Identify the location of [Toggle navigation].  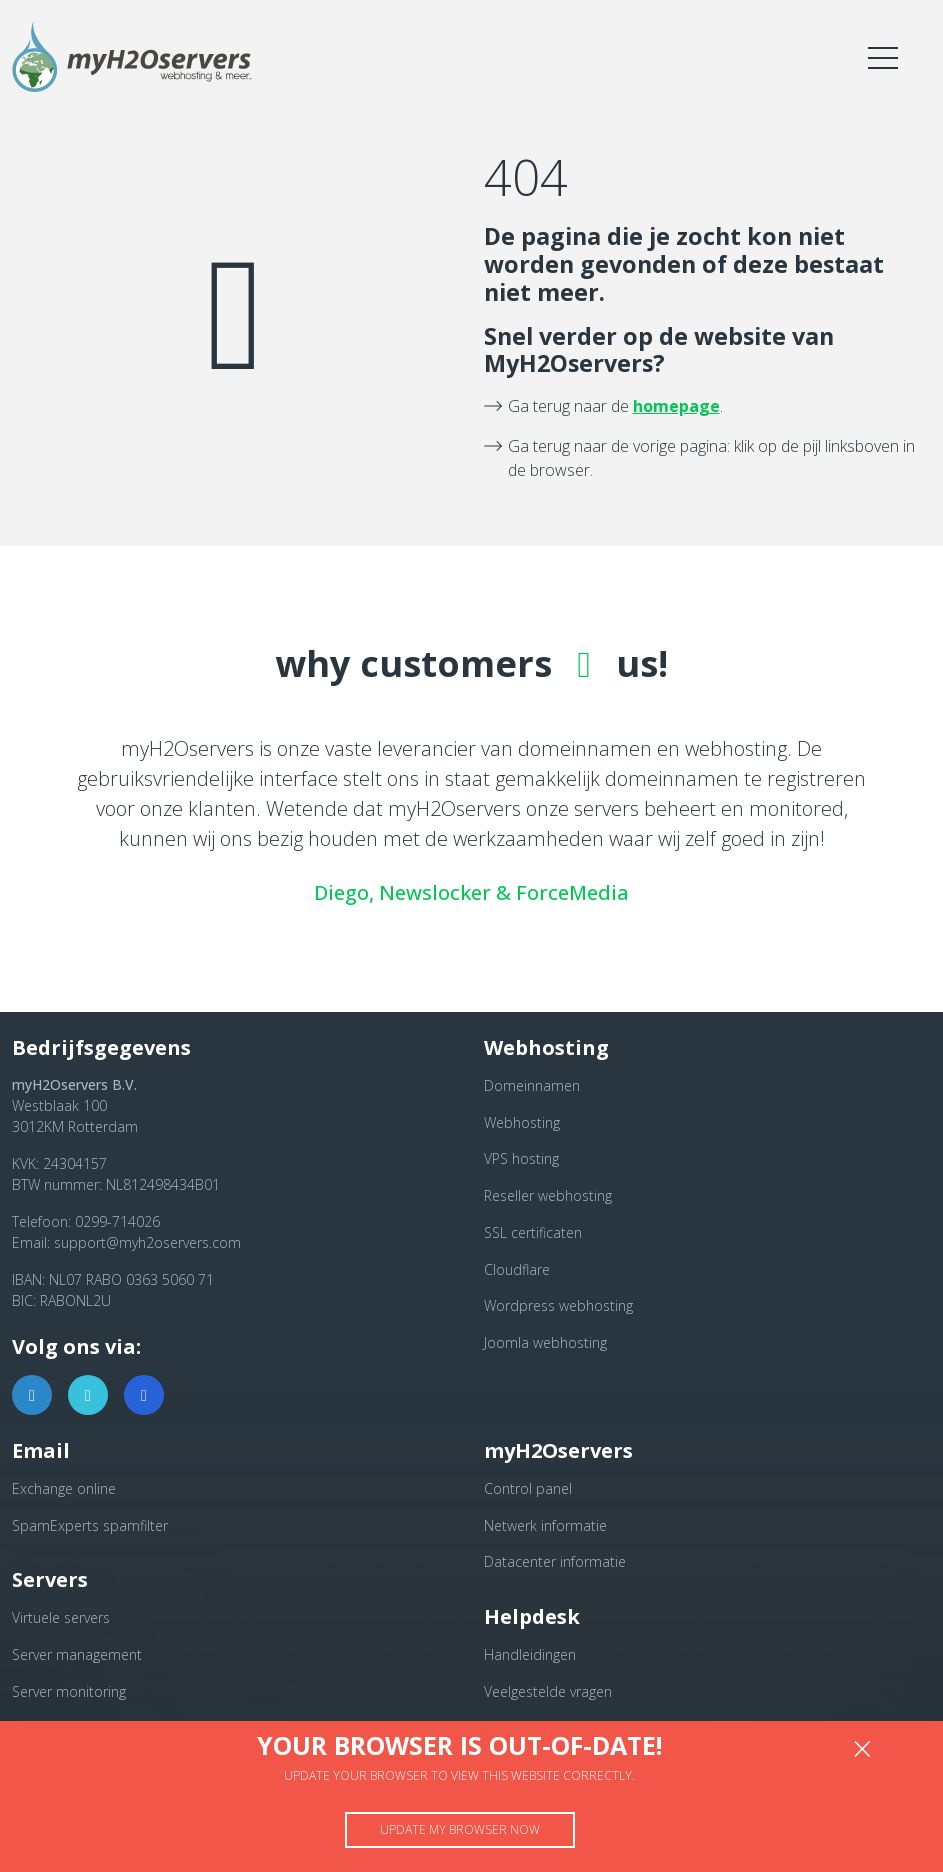
(883, 57).